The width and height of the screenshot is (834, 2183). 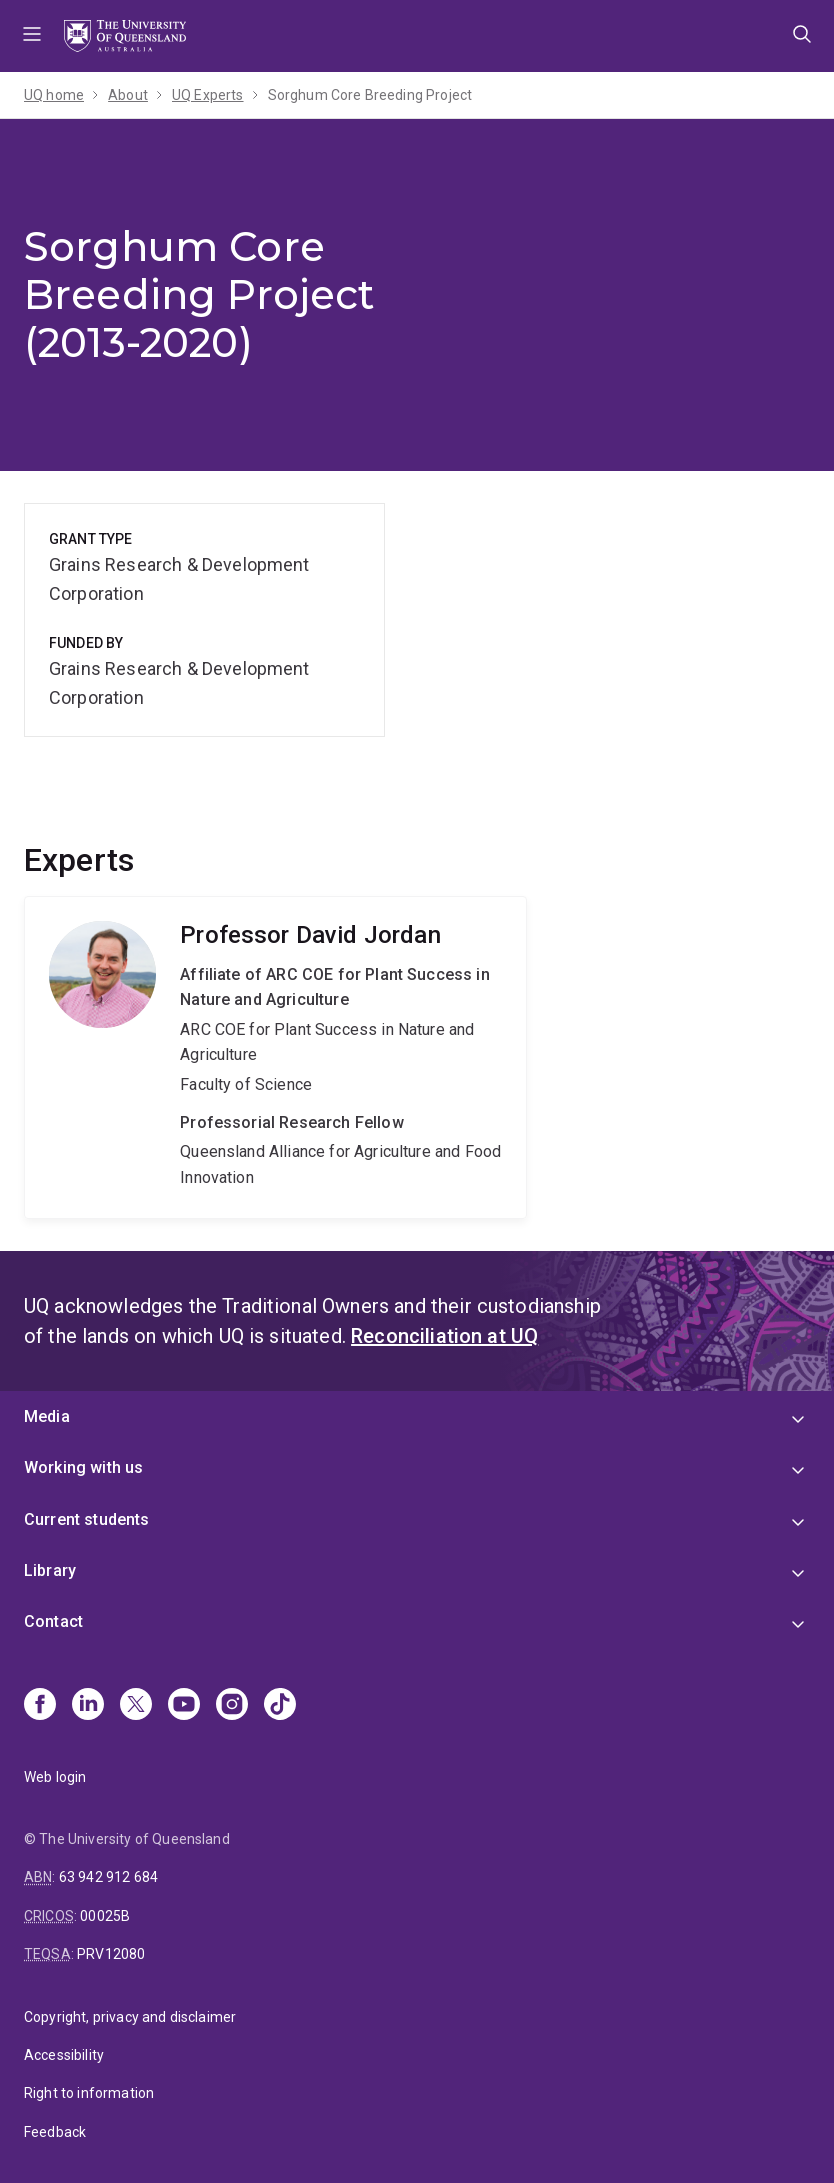 I want to click on Feedback, so click(x=55, y=2132).